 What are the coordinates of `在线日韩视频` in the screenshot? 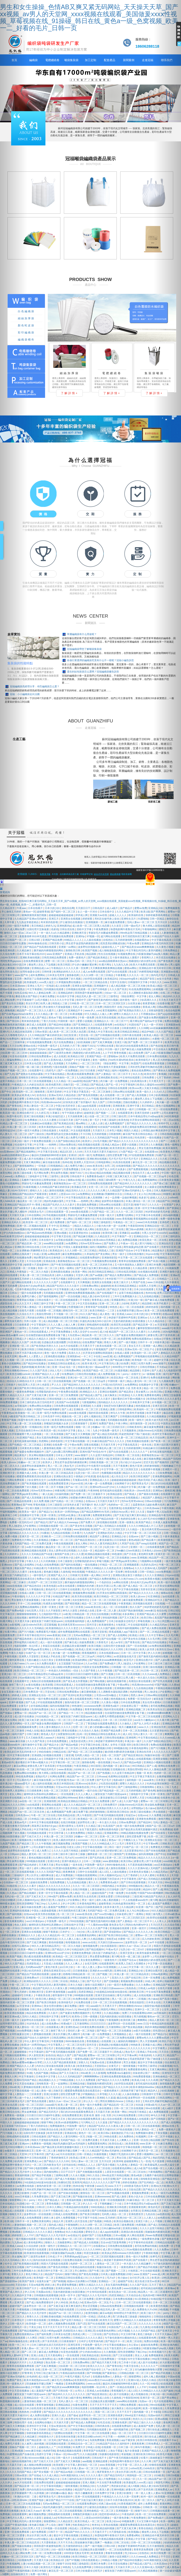 It's located at (68, 1822).